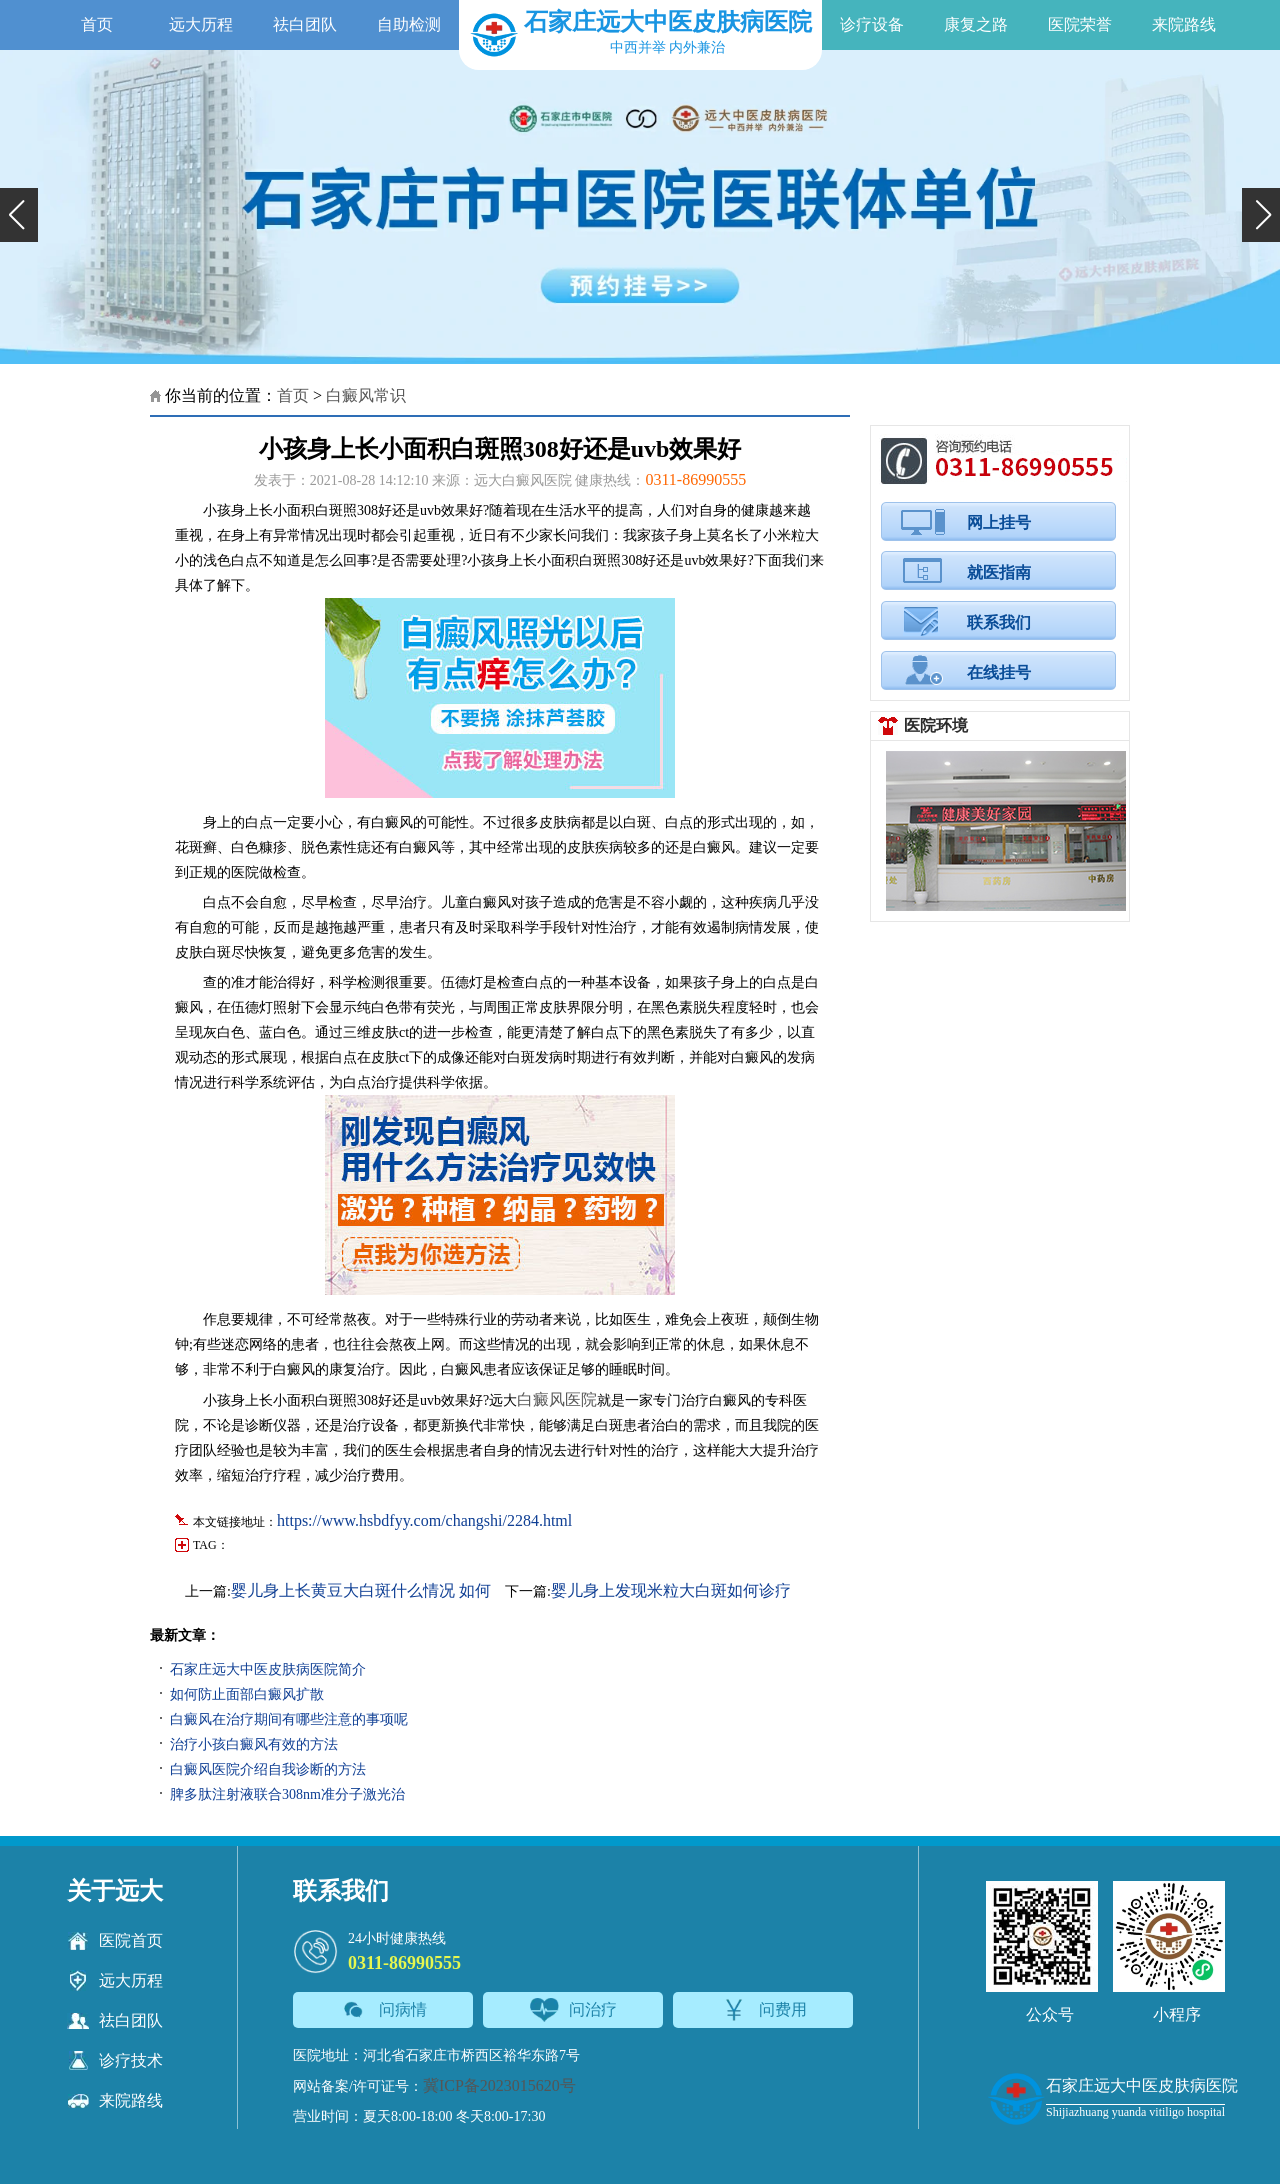  What do you see at coordinates (97, 24) in the screenshot?
I see `首页` at bounding box center [97, 24].